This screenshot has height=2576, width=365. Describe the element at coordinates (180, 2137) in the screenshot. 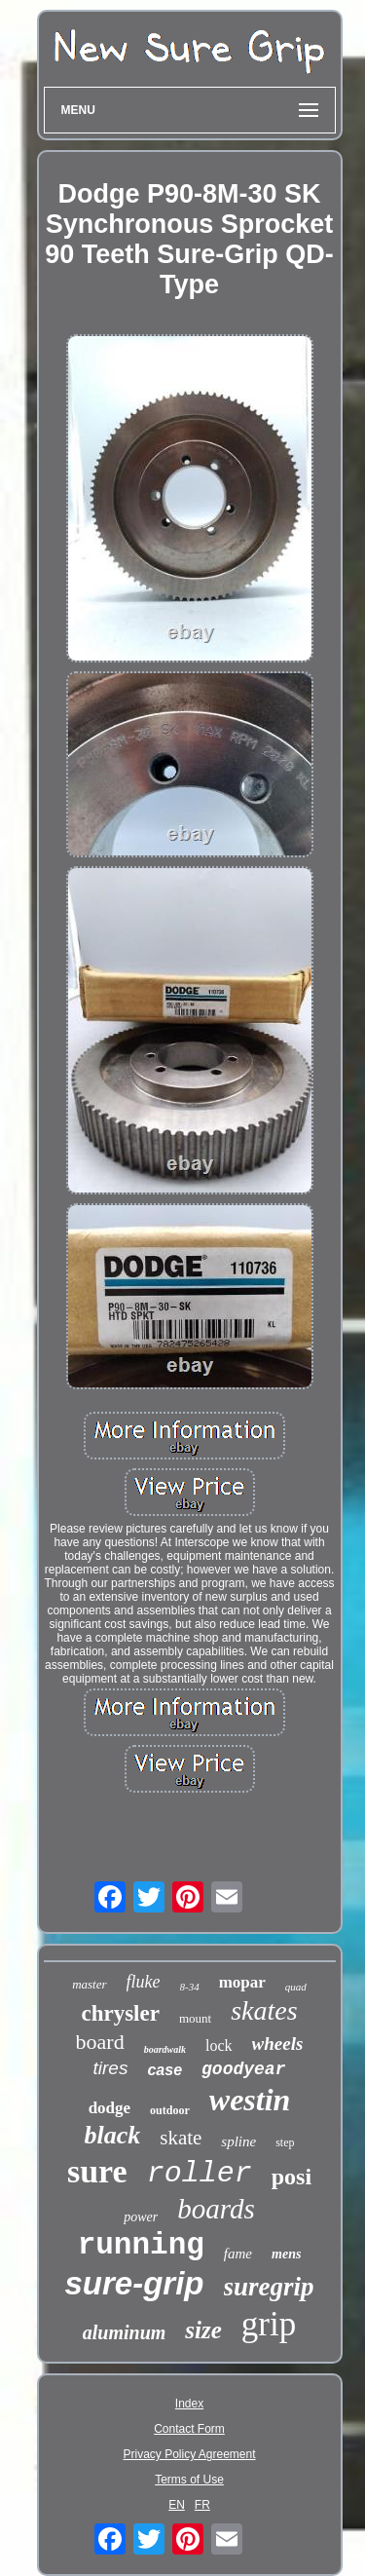

I see `skate` at that location.